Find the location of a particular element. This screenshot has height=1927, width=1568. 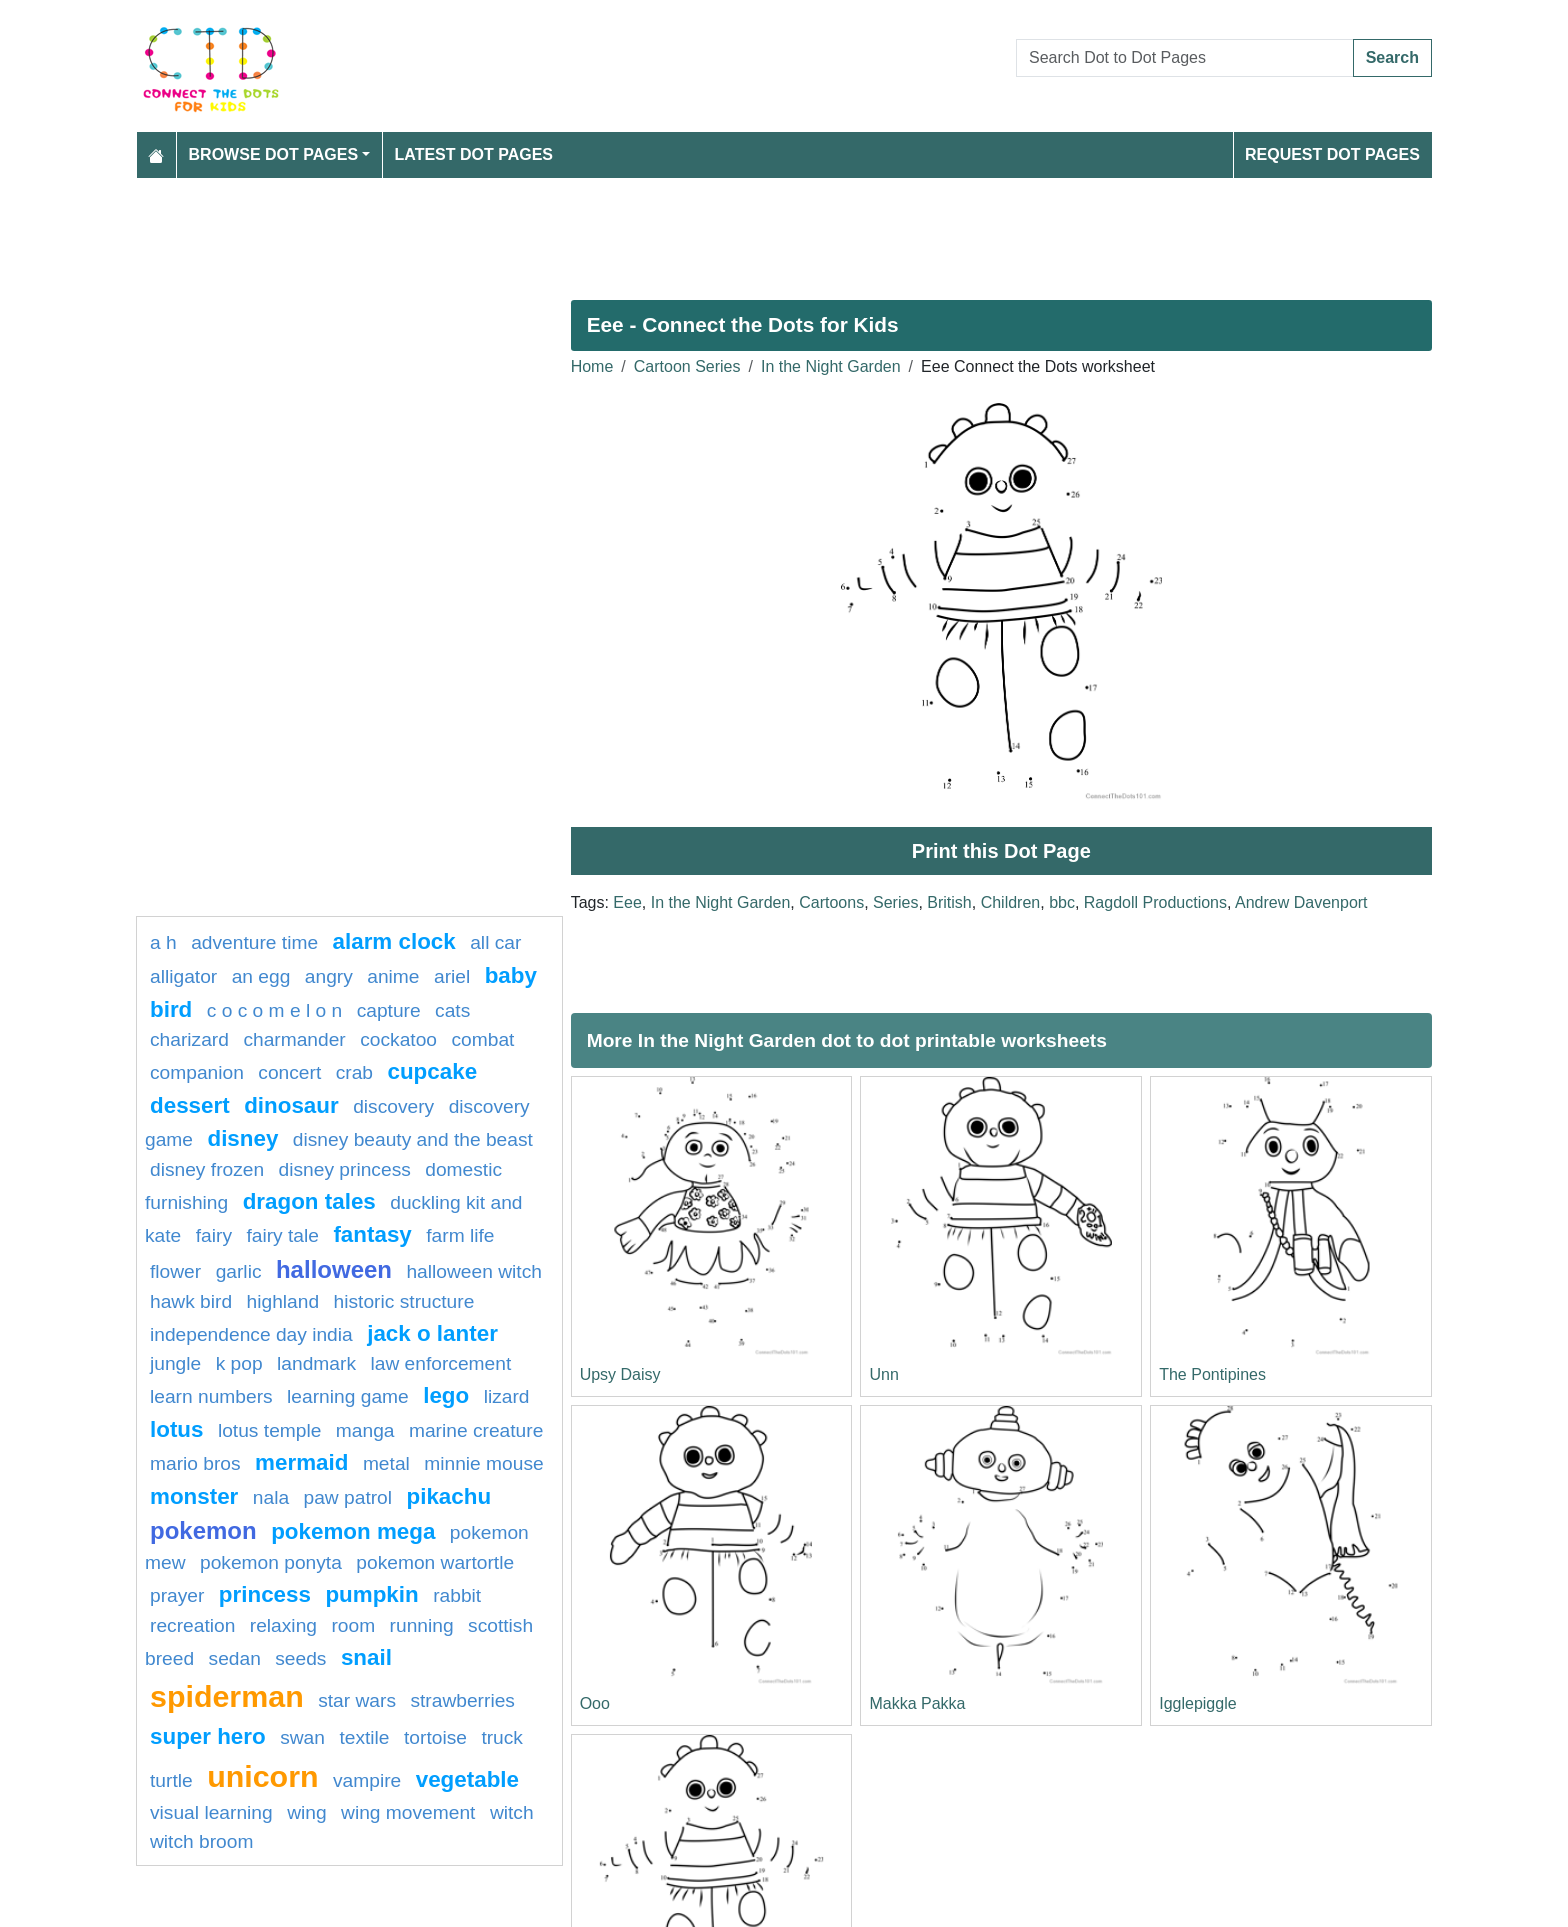

learn numbers is located at coordinates (211, 1396).